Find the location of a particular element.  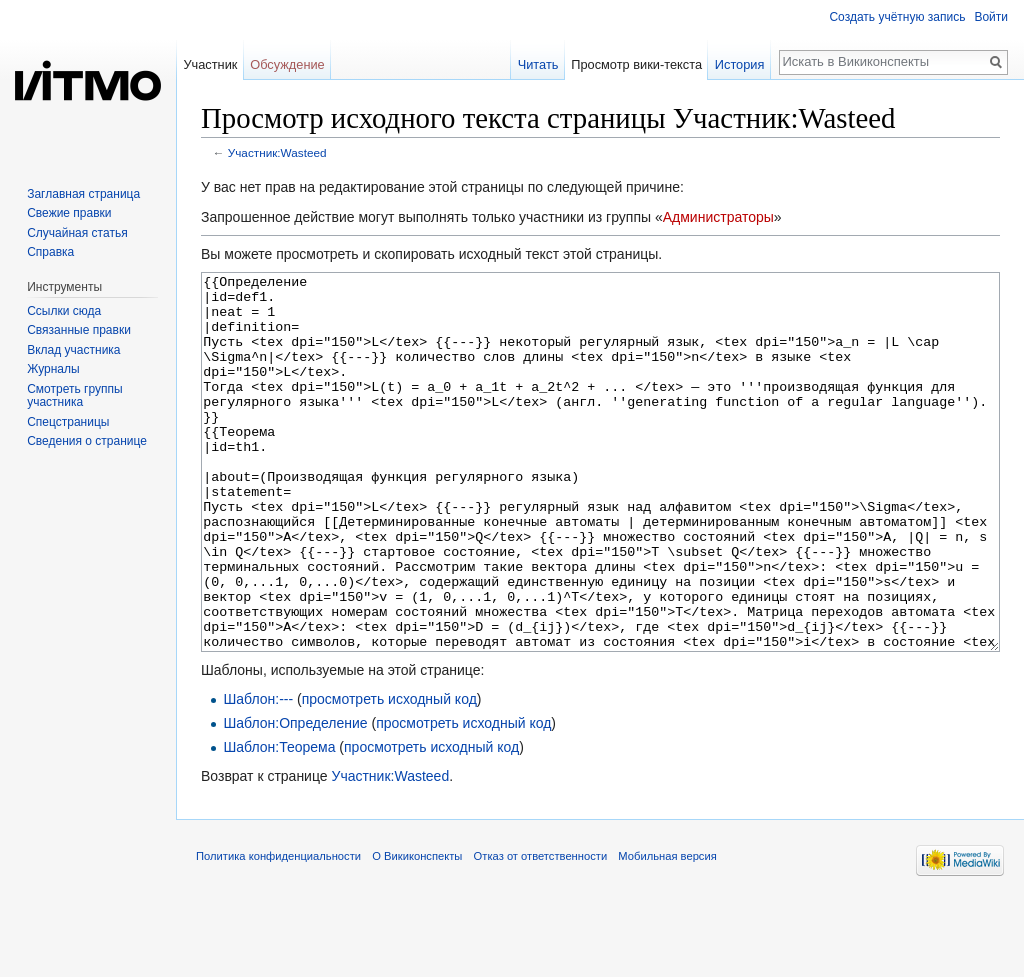

Журналы is located at coordinates (53, 369).